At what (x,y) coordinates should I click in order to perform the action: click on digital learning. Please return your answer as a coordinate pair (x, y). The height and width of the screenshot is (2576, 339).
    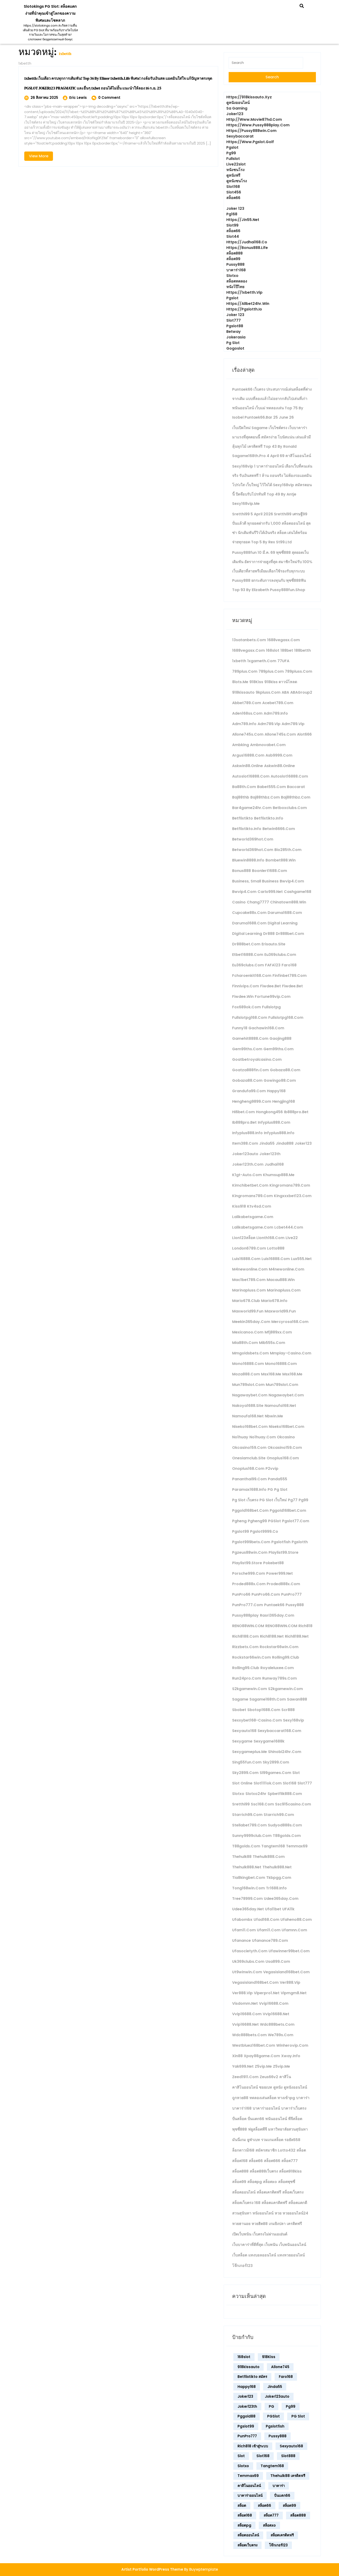
    Looking at the image, I should click on (282, 923).